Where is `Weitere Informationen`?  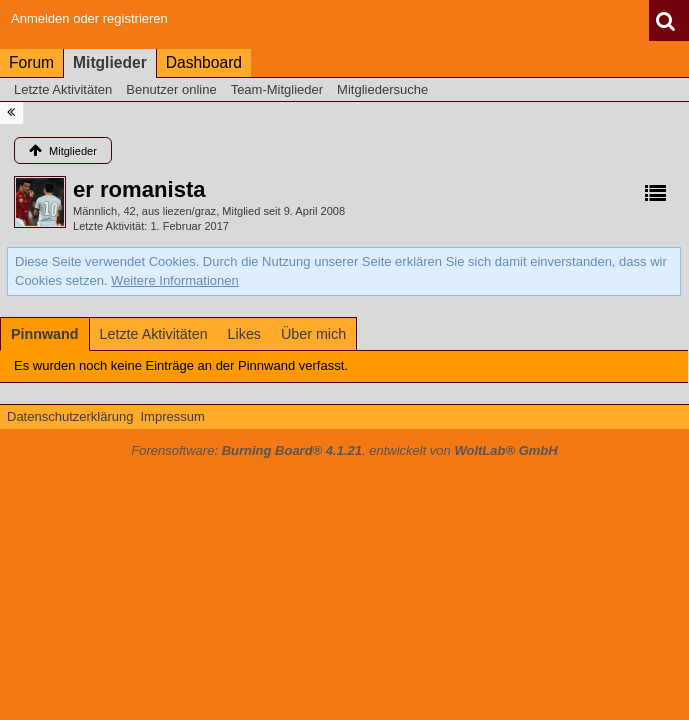 Weitere Informationen is located at coordinates (175, 280).